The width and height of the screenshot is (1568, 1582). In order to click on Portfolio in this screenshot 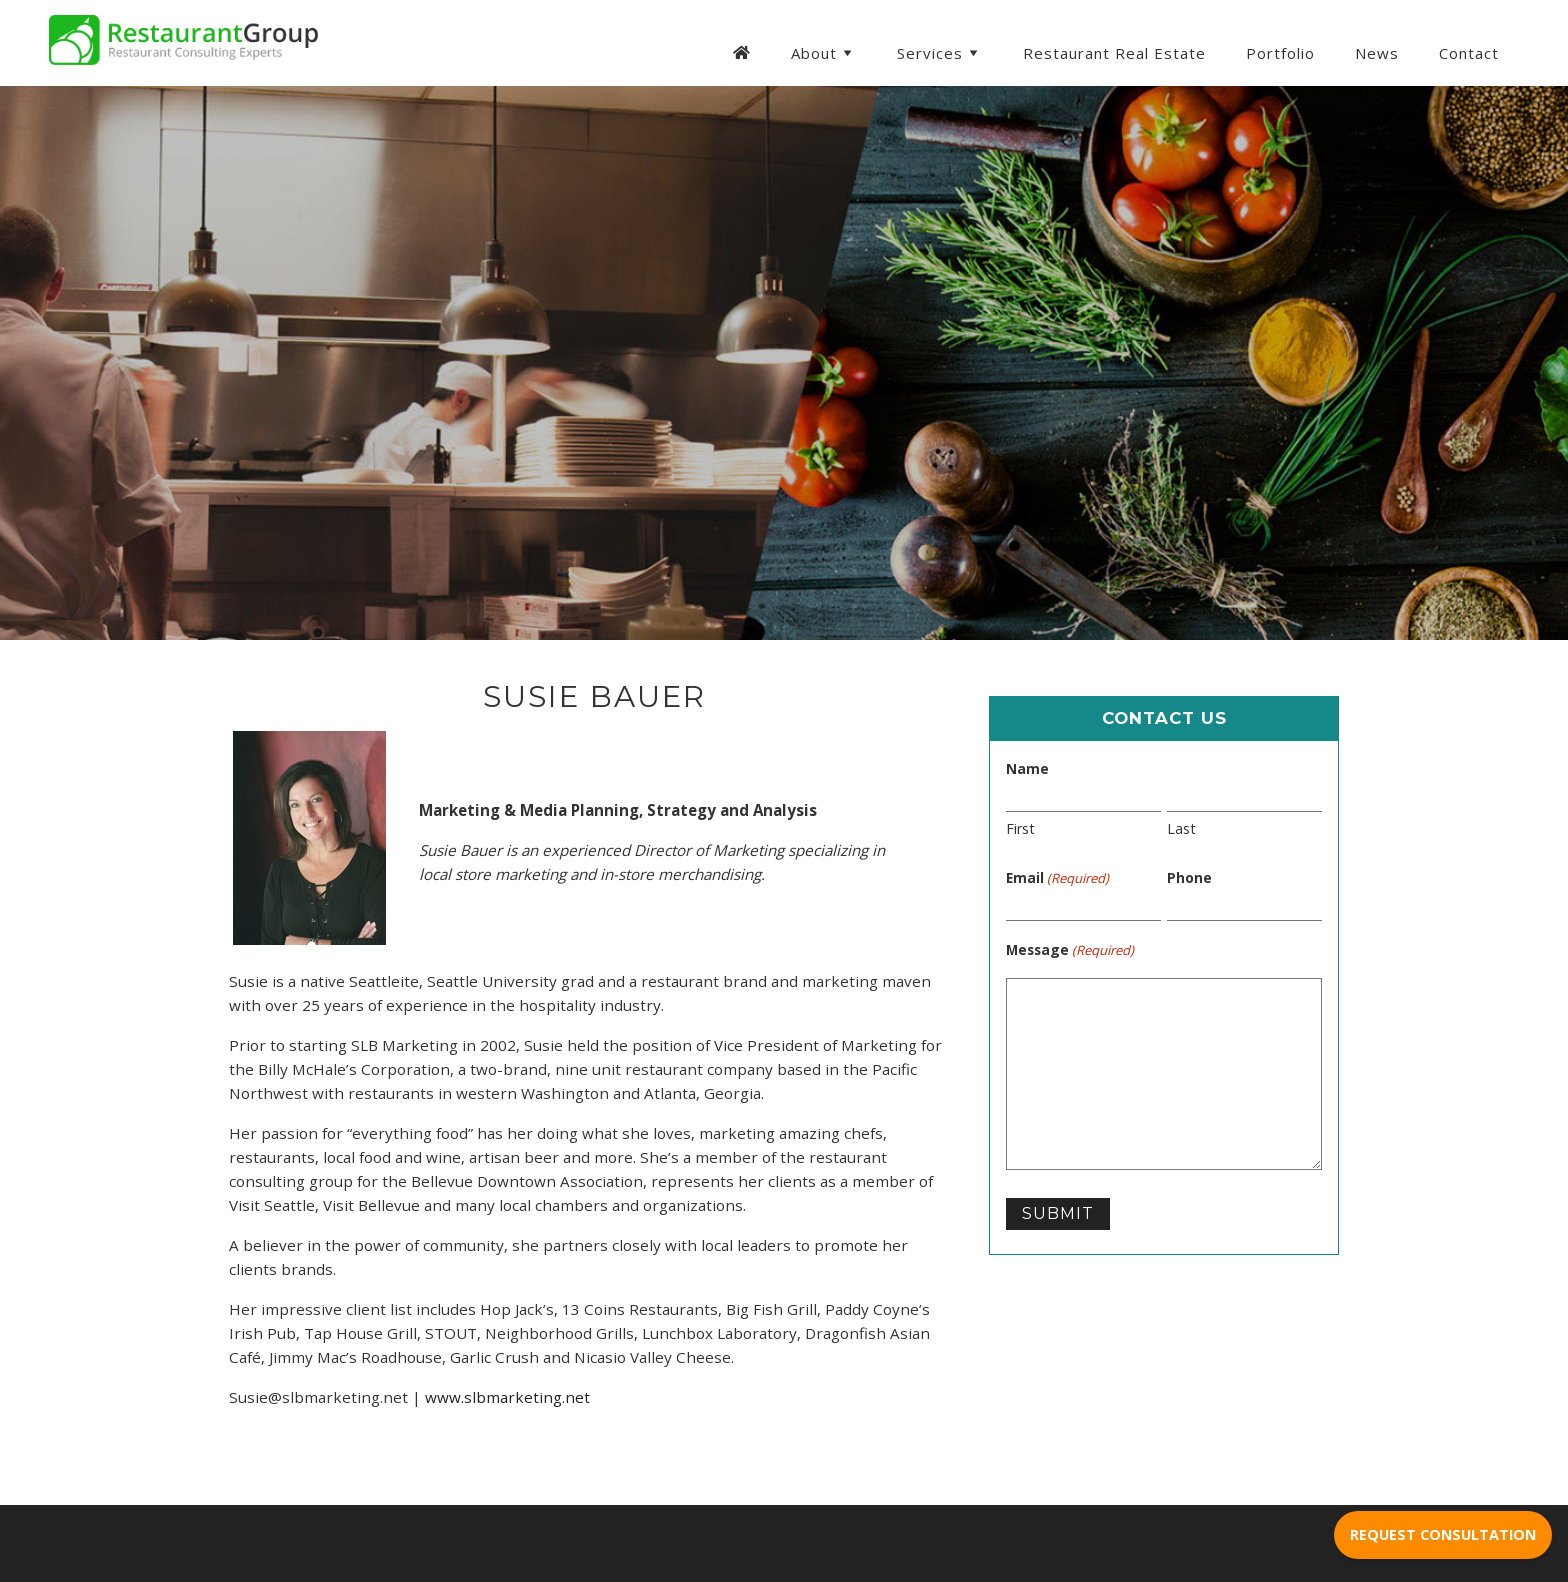, I will do `click(1280, 53)`.